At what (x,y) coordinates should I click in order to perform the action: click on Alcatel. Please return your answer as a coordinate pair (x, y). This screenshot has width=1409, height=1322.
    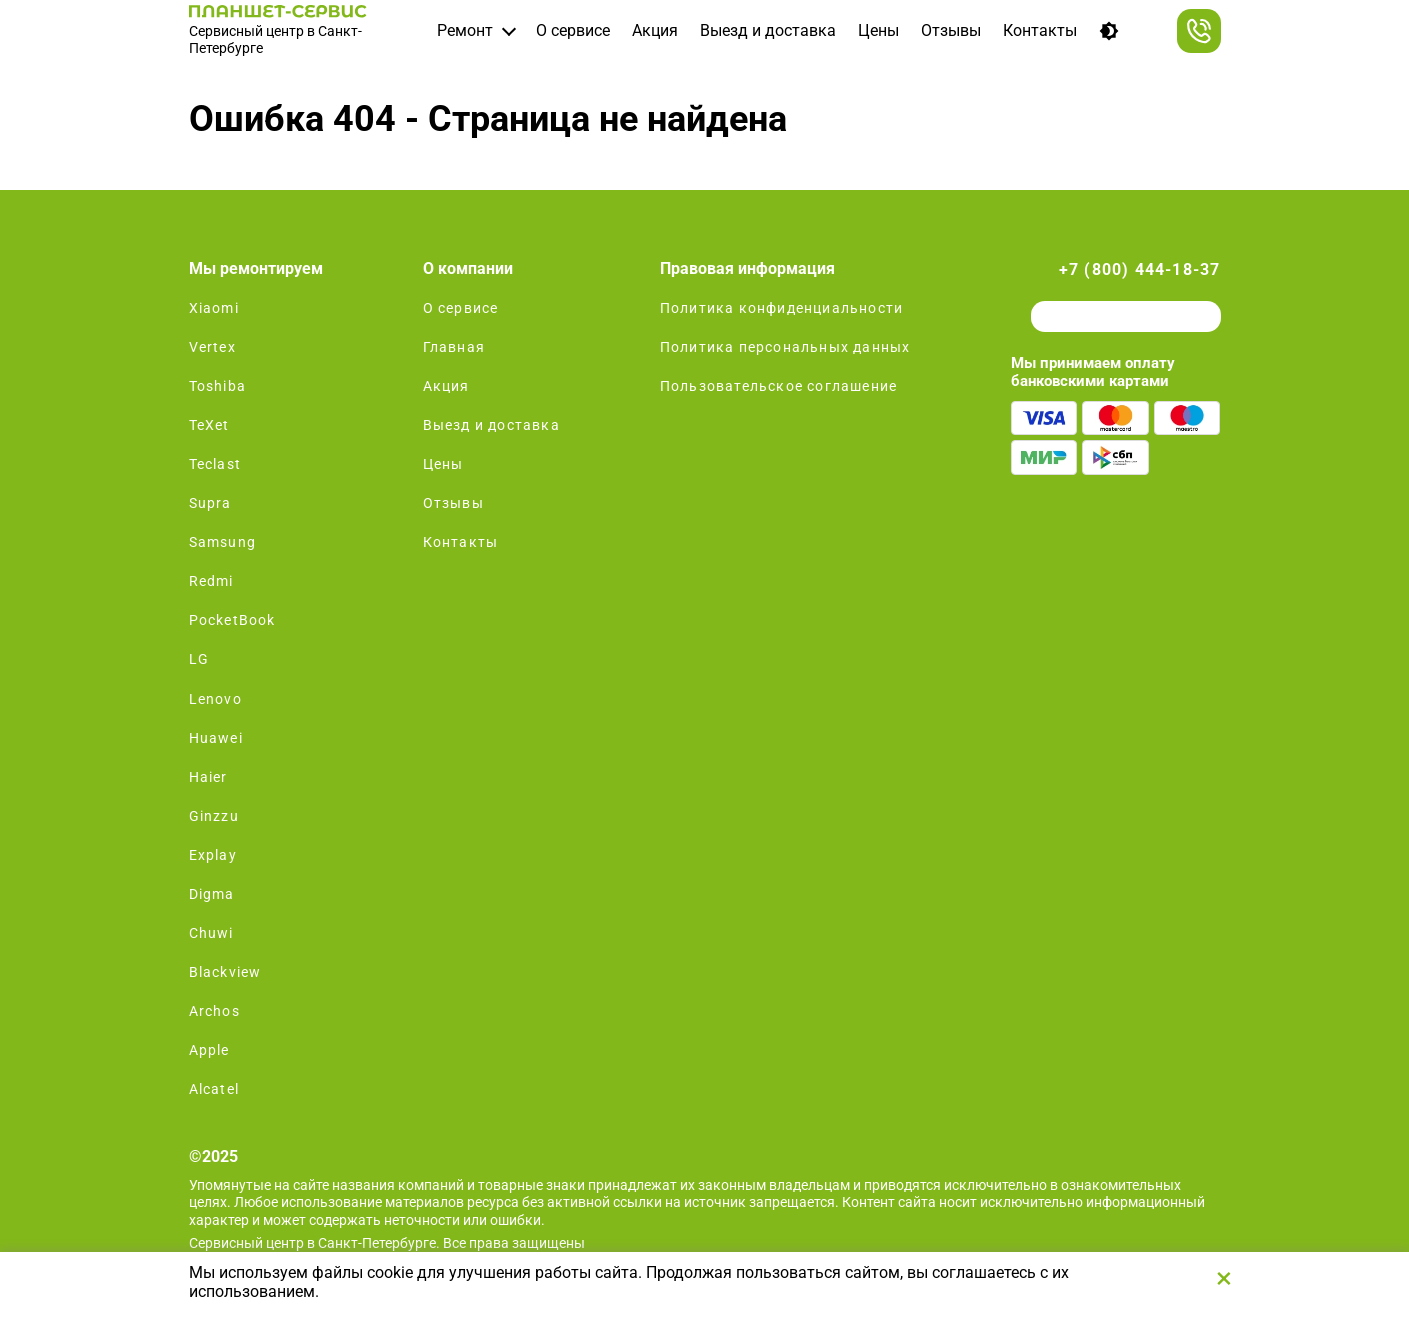
    Looking at the image, I should click on (214, 1089).